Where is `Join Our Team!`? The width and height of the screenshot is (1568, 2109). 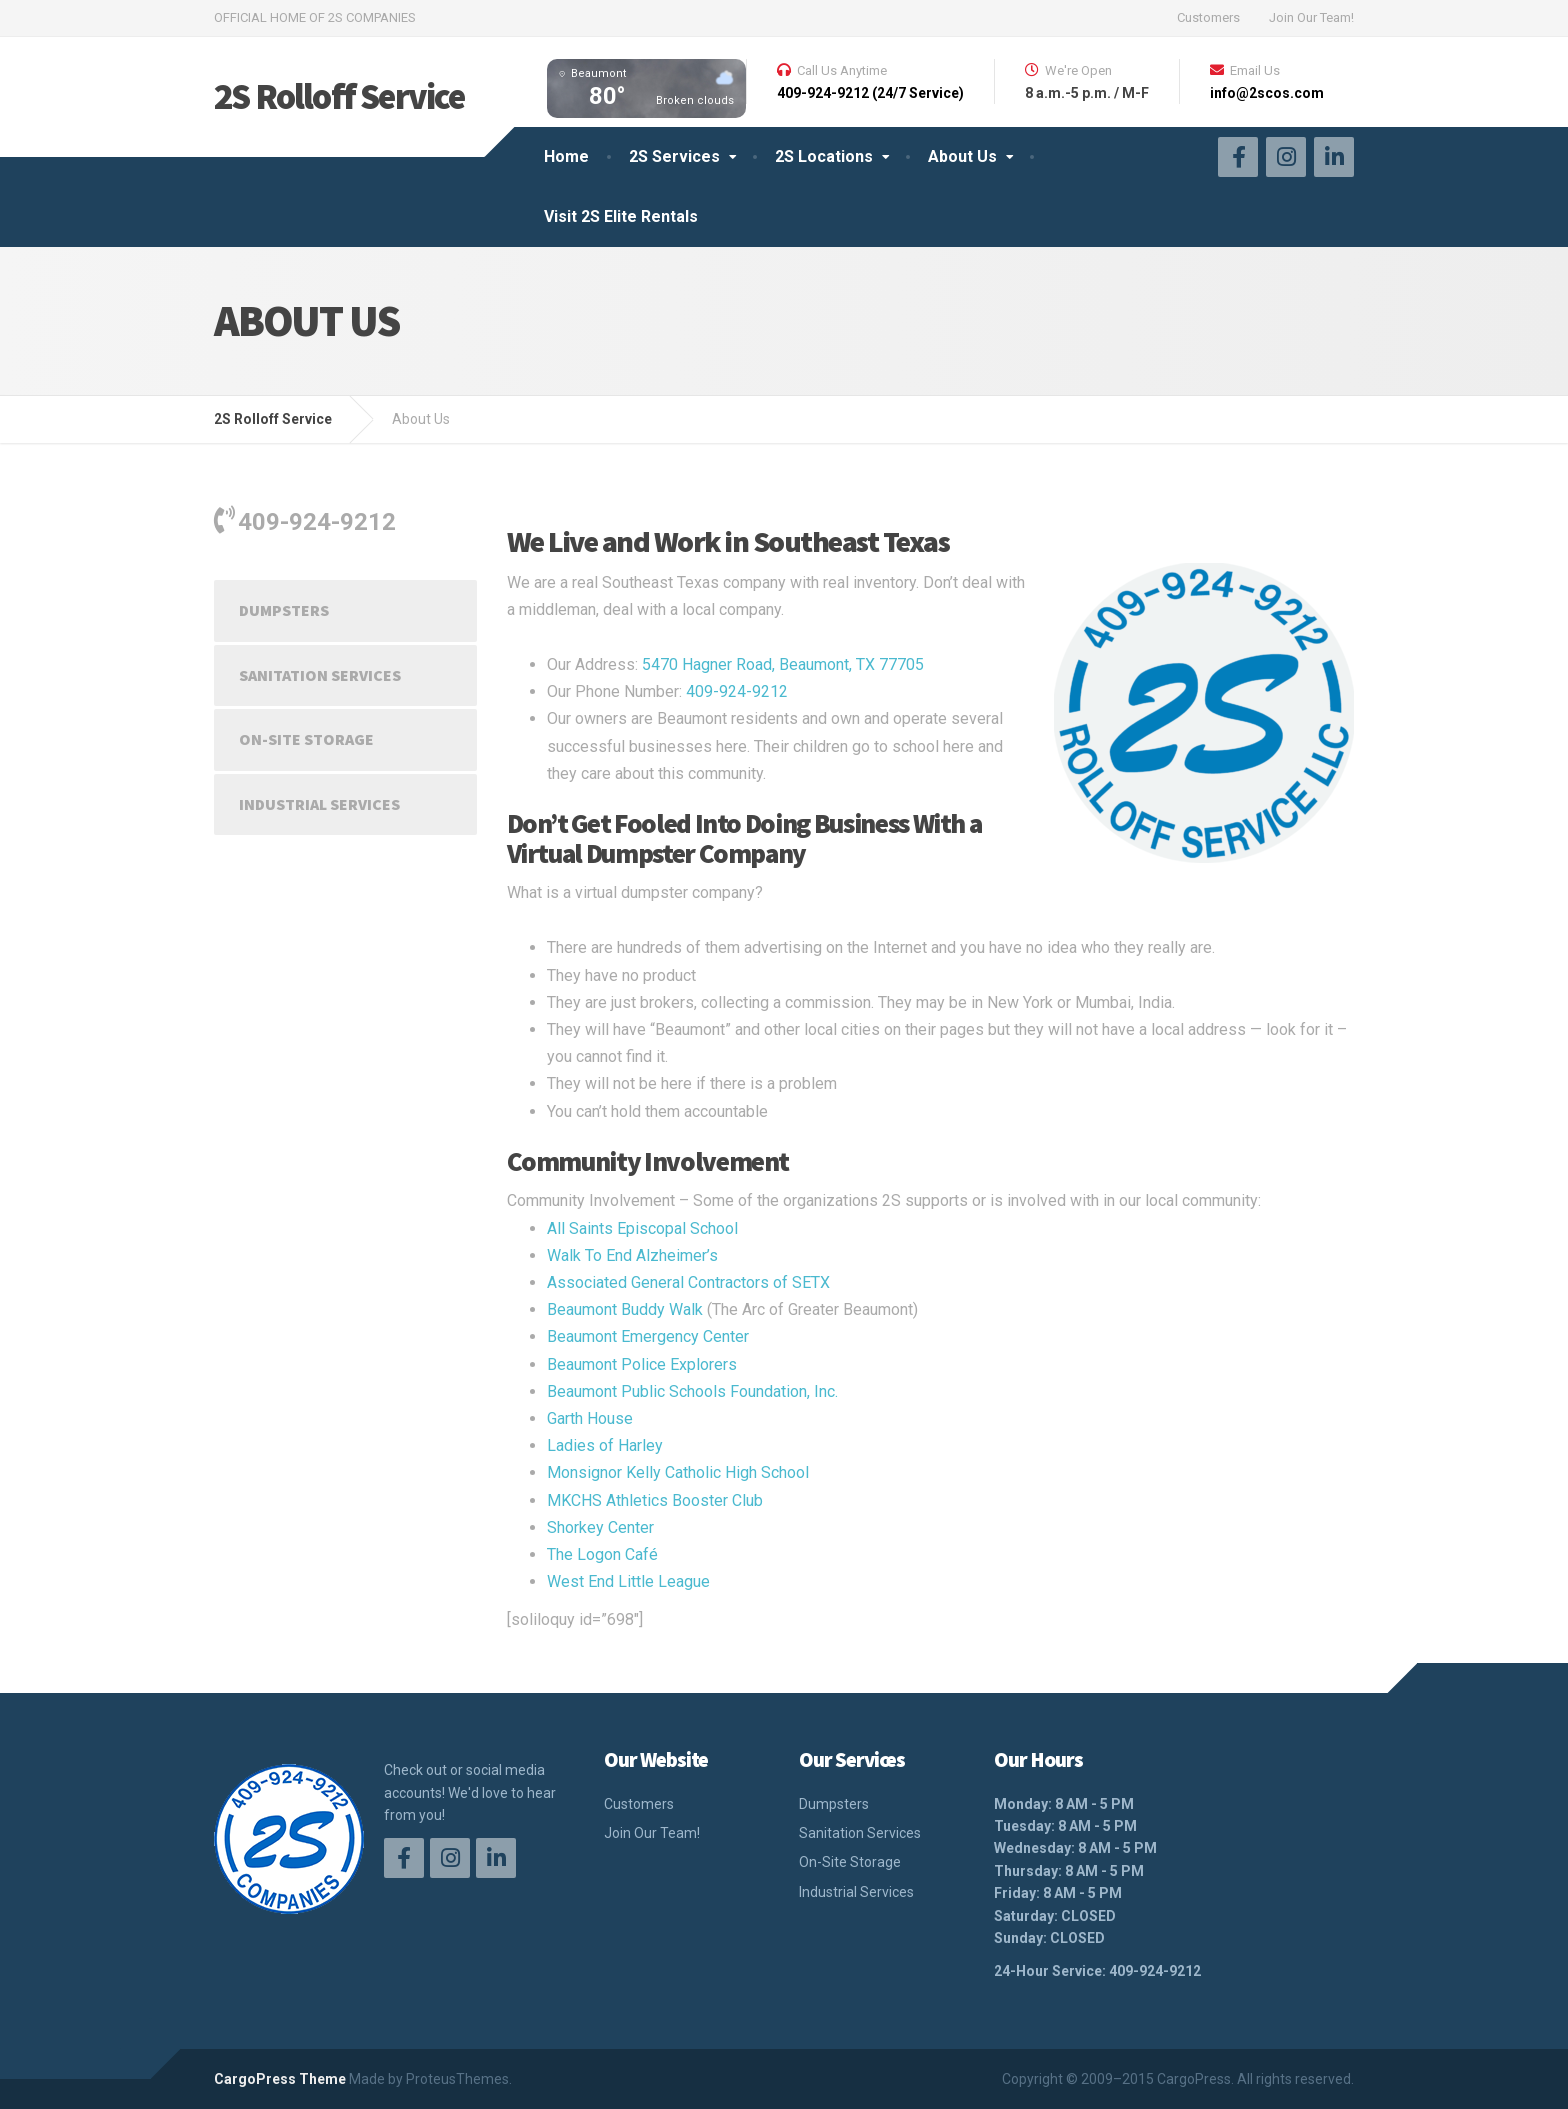 Join Our Team! is located at coordinates (1311, 17).